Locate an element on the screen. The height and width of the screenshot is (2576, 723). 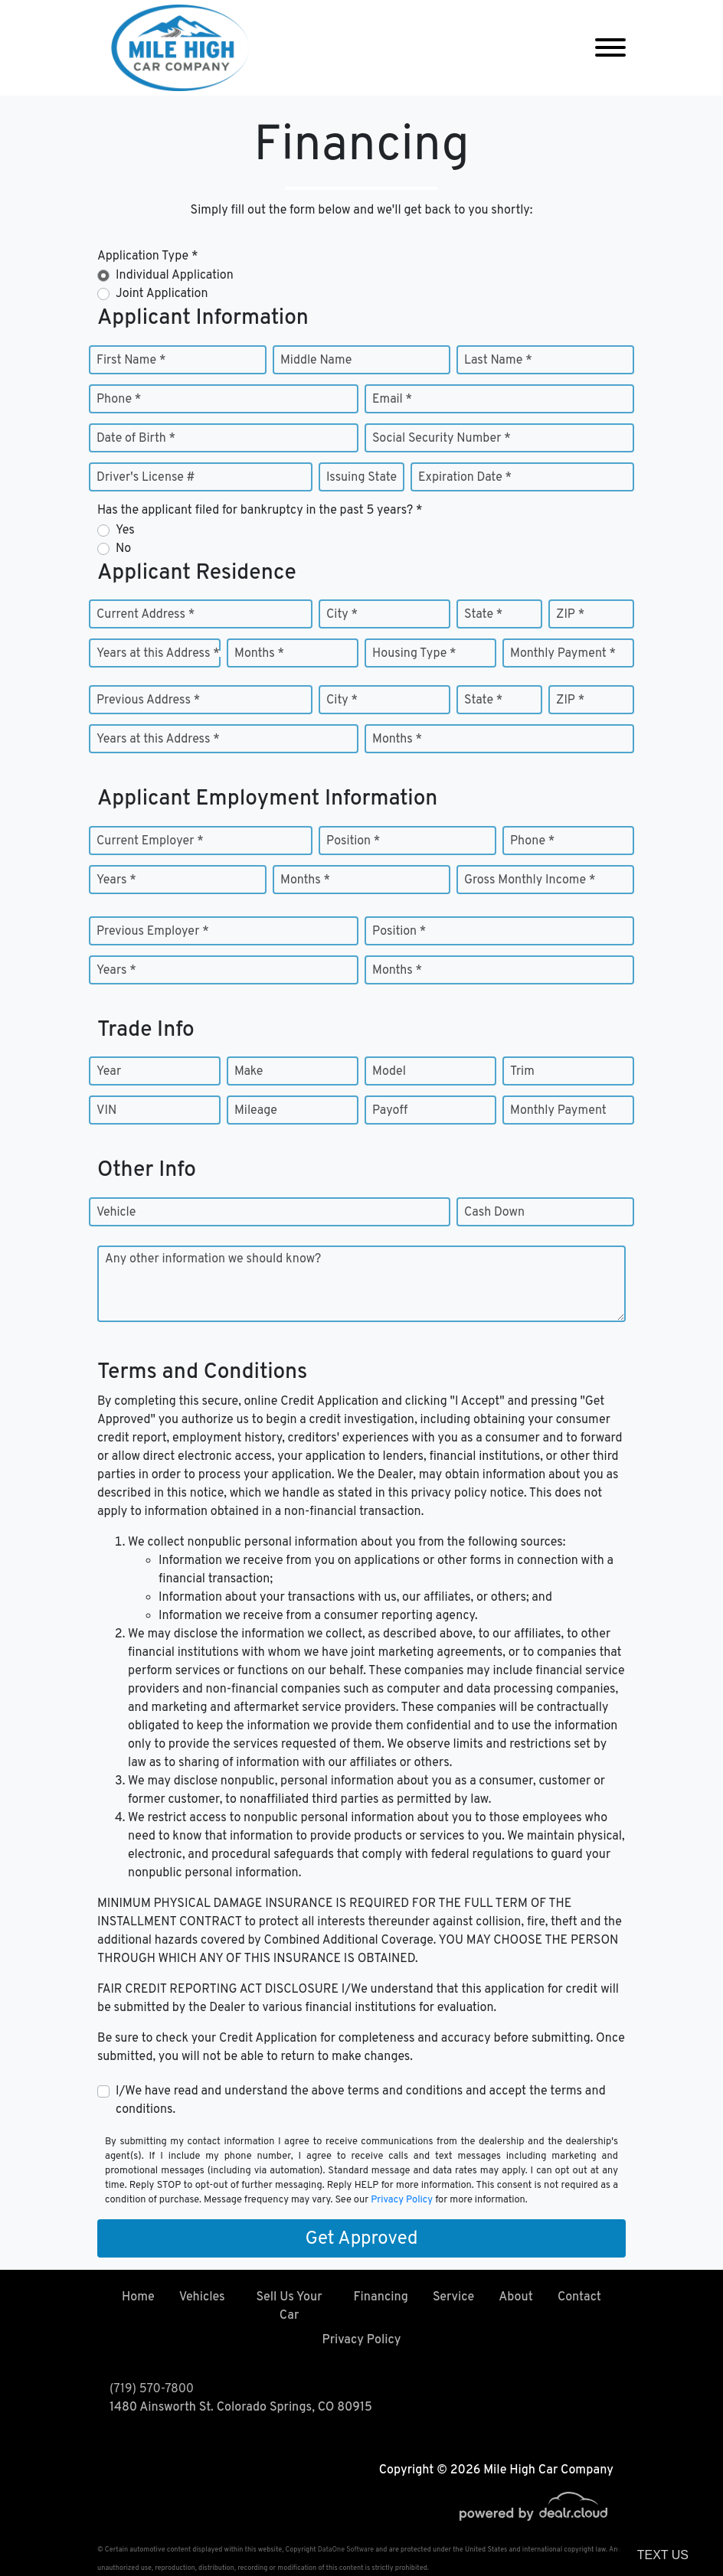
Make is located at coordinates (248, 1071).